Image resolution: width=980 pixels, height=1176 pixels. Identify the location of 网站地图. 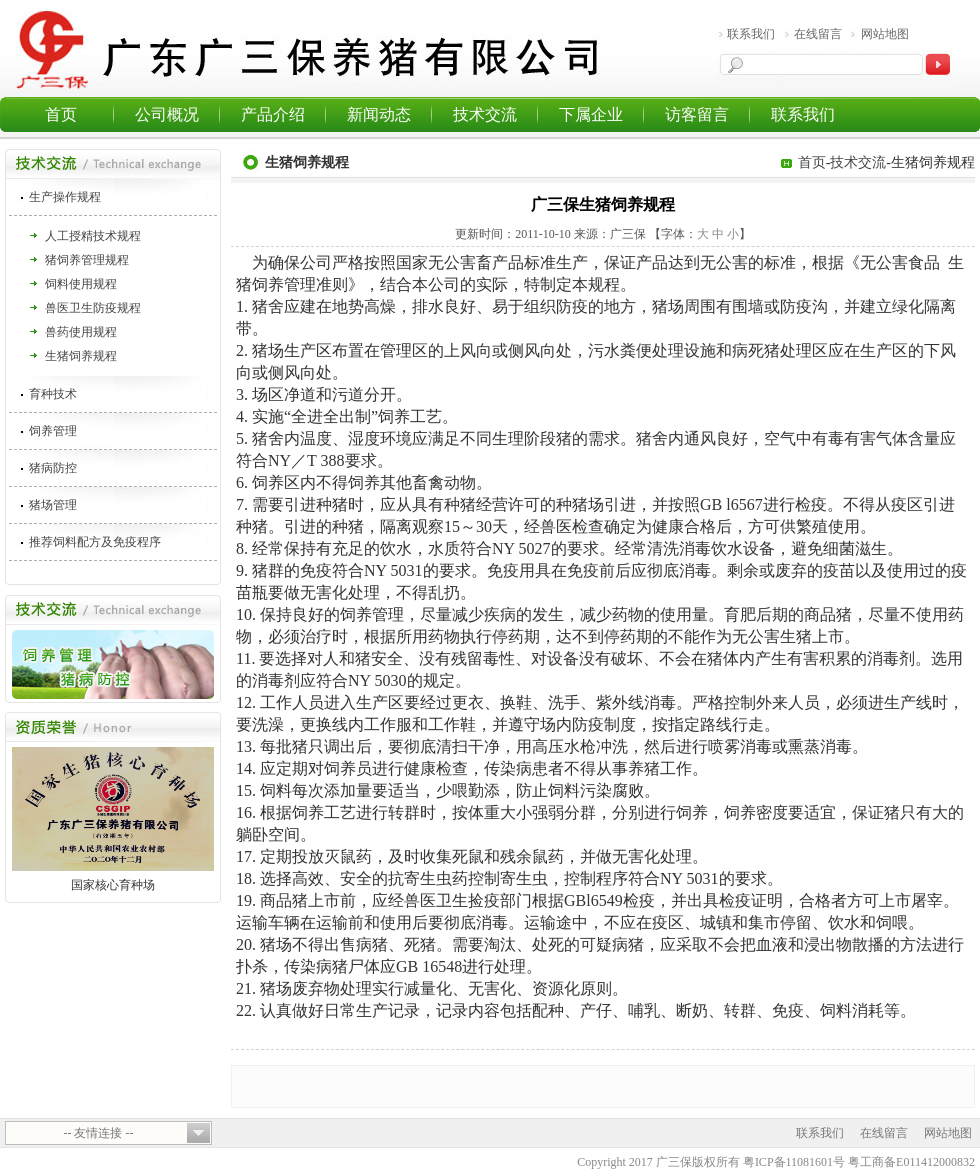
(885, 34).